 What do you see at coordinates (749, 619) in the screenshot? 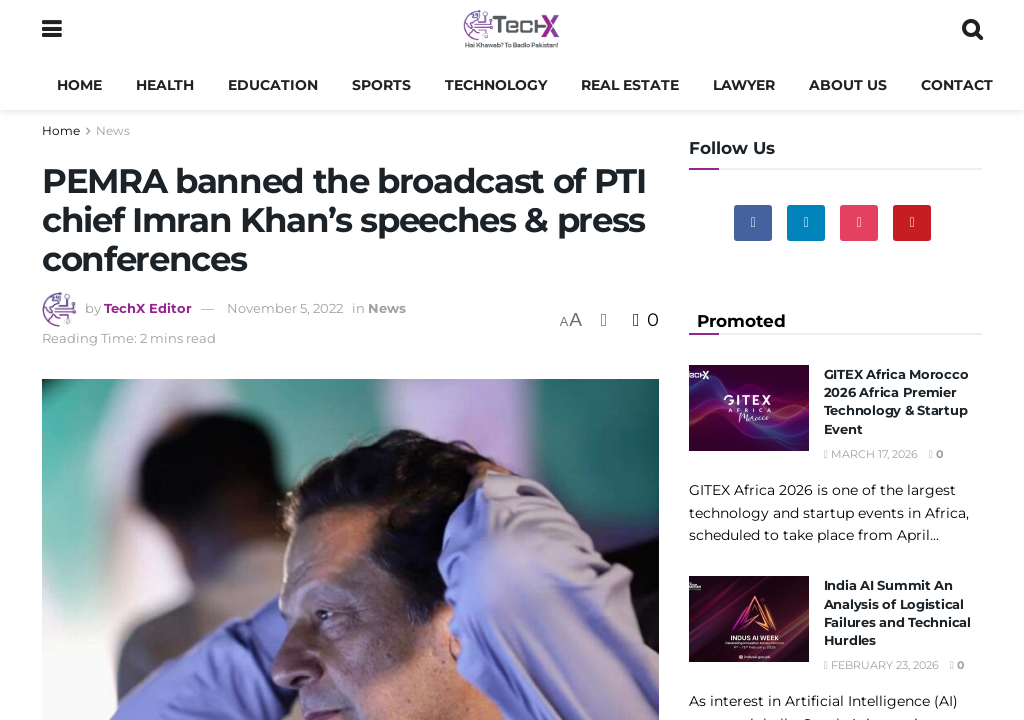
I see `[Read article: India AI Summit An Analysis of Logistical Failures and Technical Hurdles]` at bounding box center [749, 619].